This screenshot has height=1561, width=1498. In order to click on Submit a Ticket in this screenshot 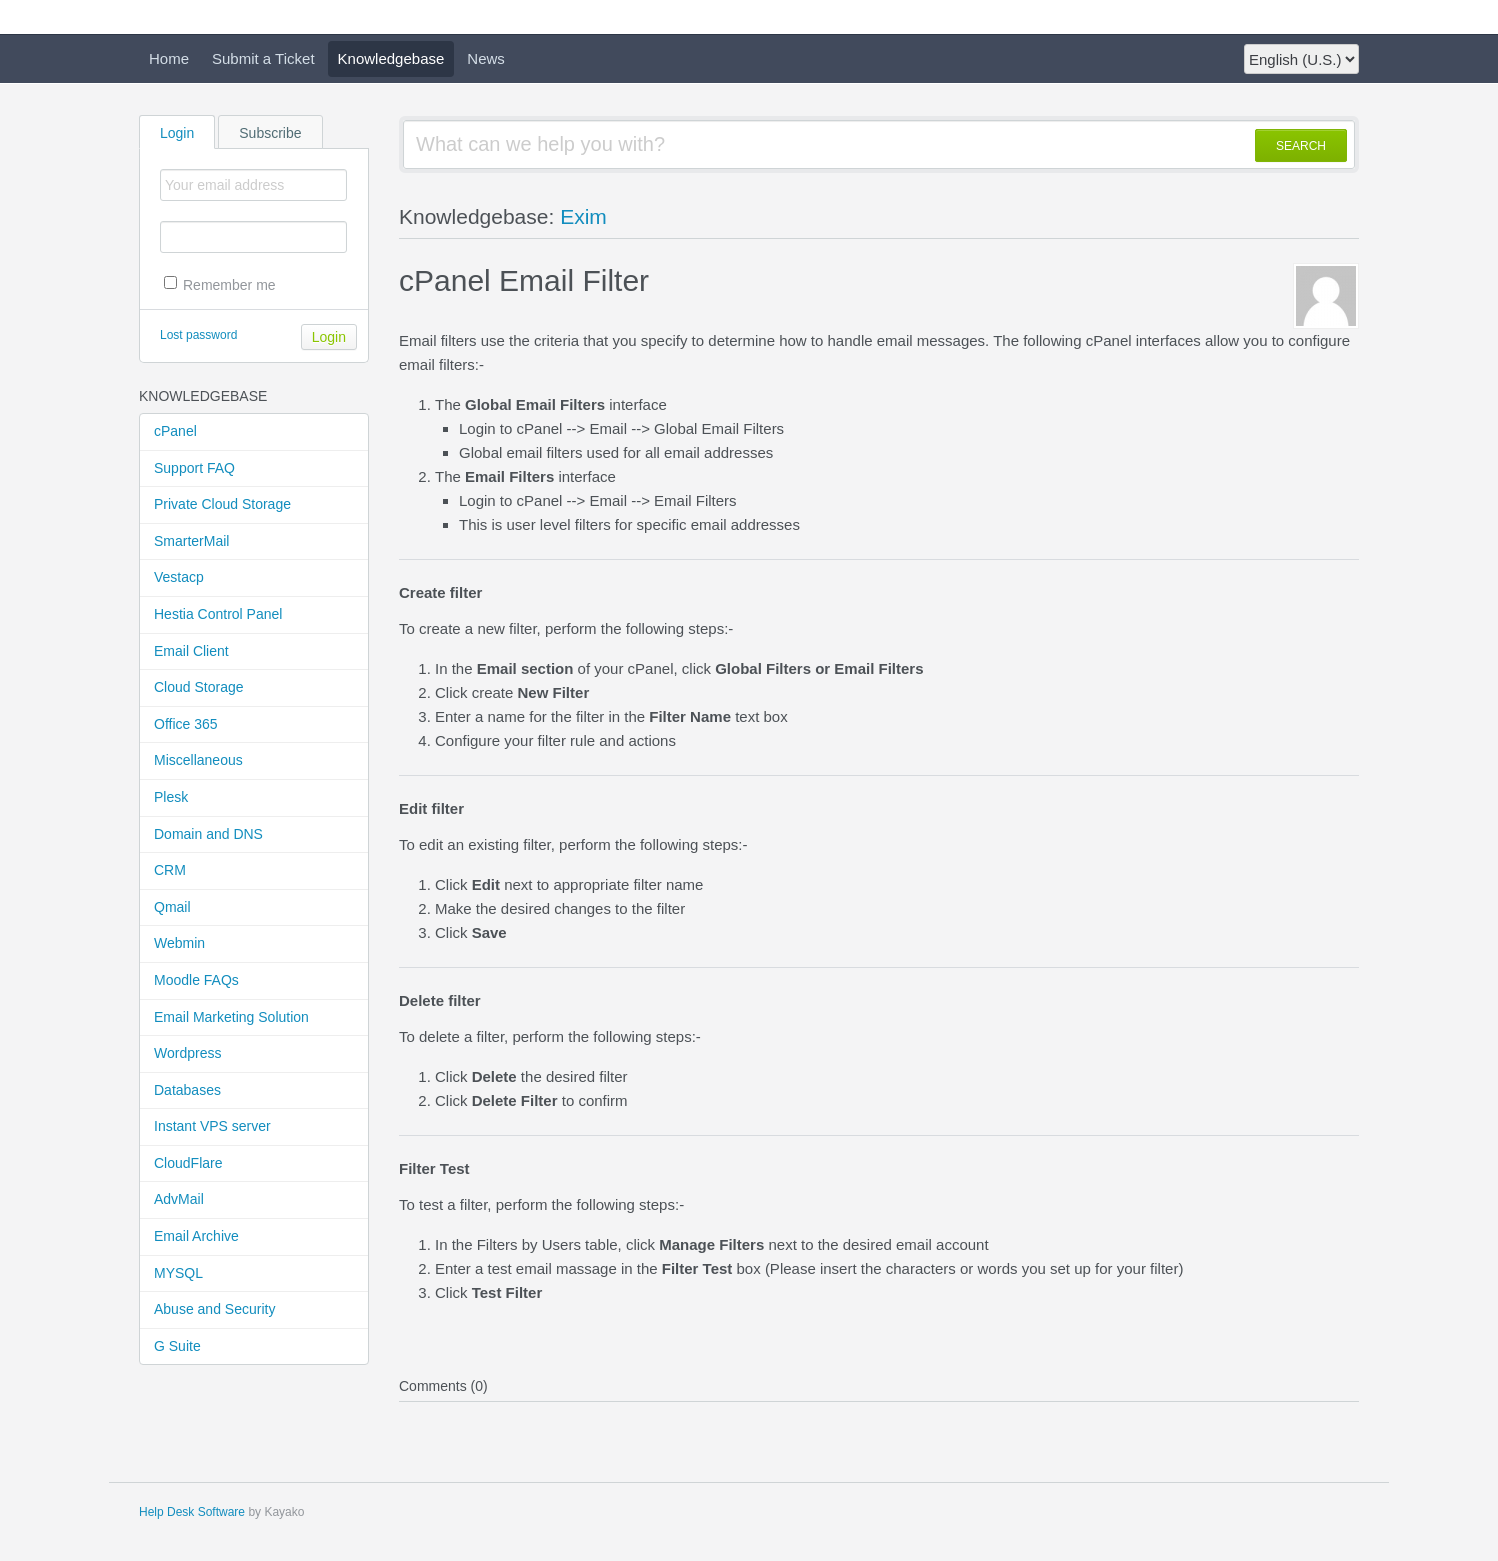, I will do `click(263, 58)`.